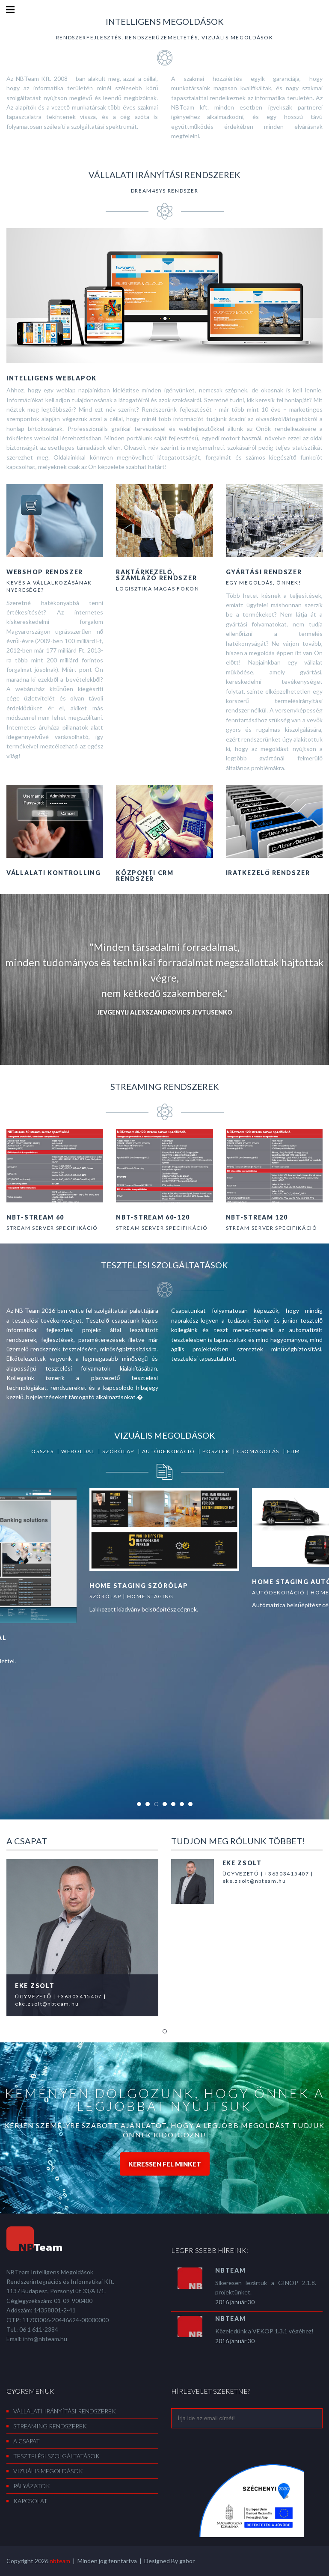  What do you see at coordinates (48, 2471) in the screenshot?
I see `Vizuális megoldások` at bounding box center [48, 2471].